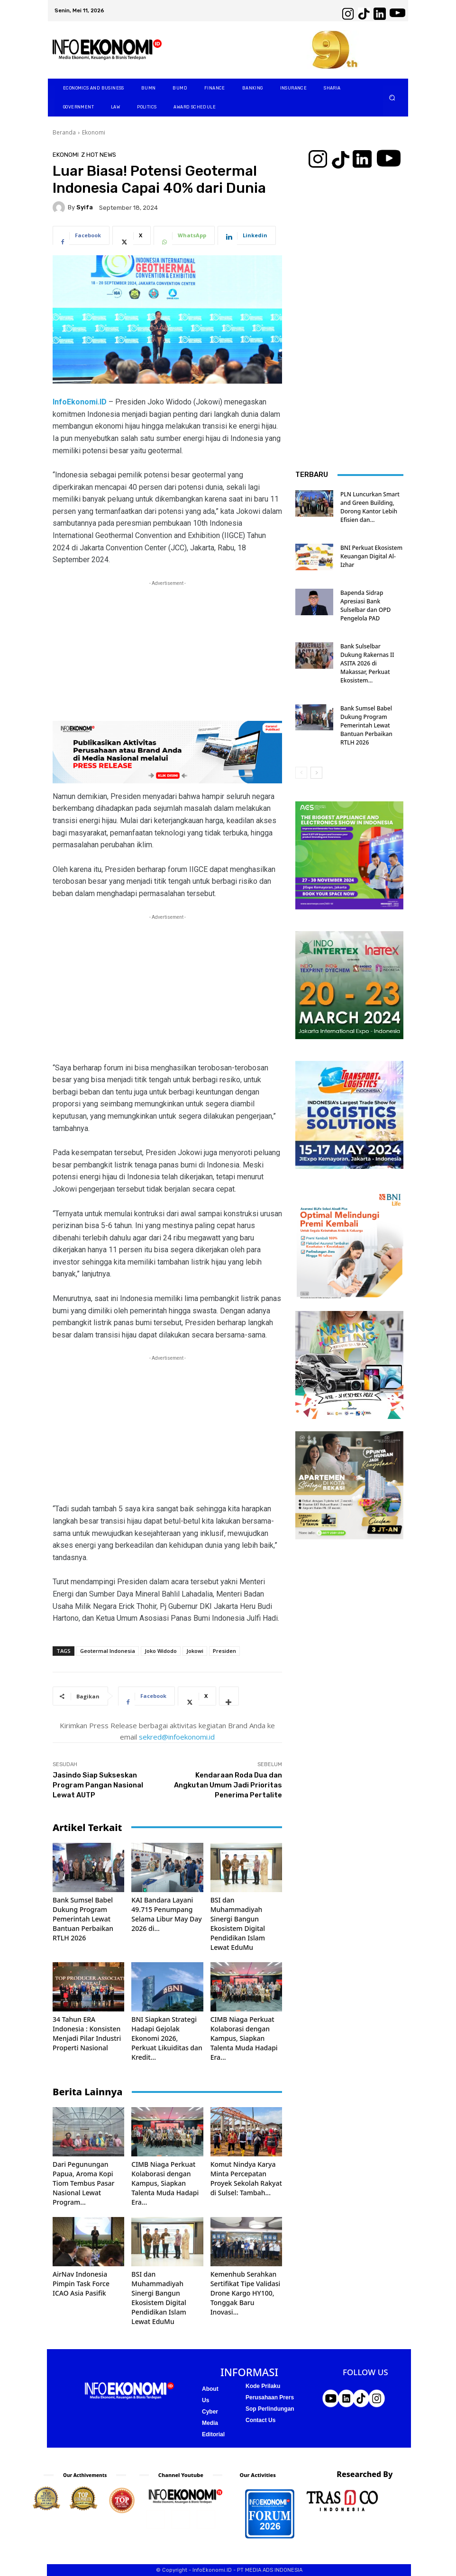  What do you see at coordinates (263, 2386) in the screenshot?
I see `Kode Prilaku` at bounding box center [263, 2386].